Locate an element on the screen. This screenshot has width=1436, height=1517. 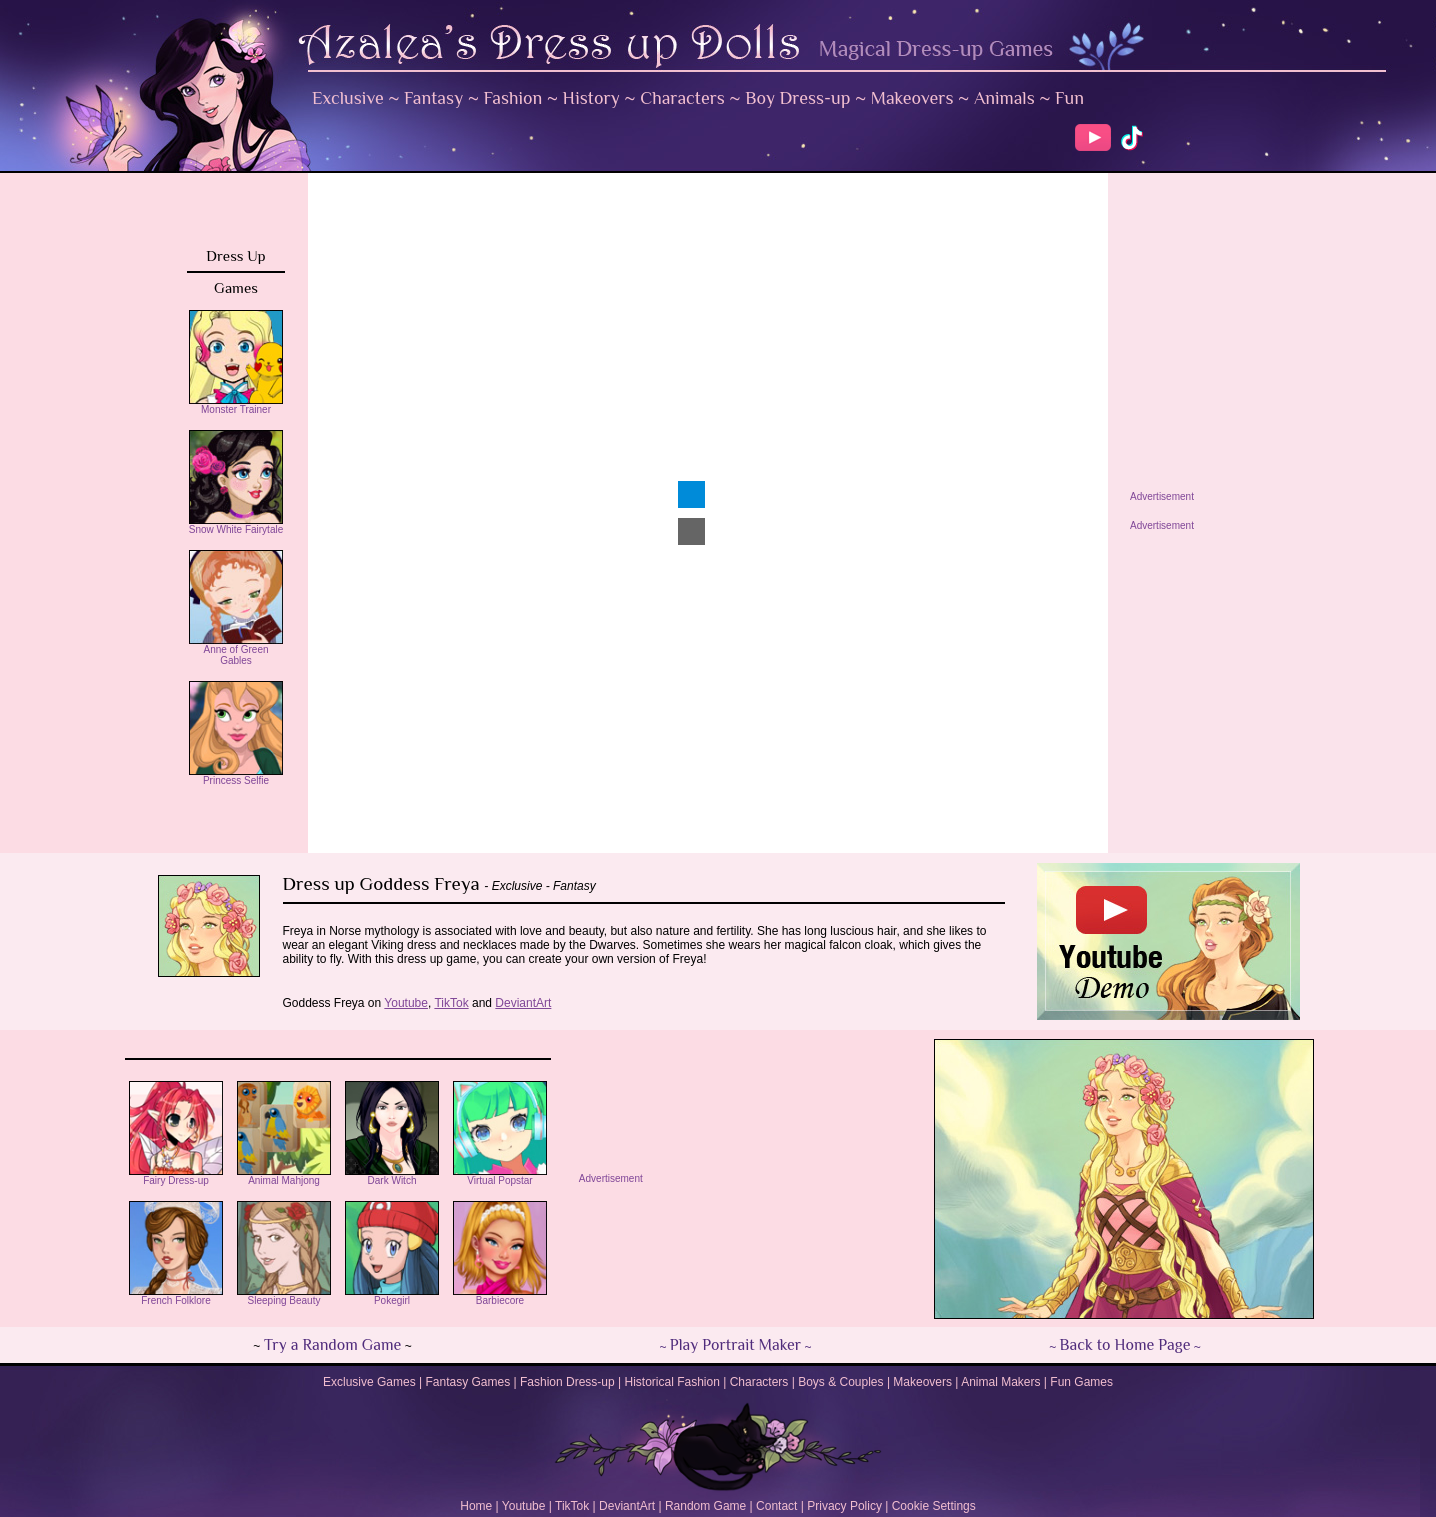
Fantasy is located at coordinates (433, 98).